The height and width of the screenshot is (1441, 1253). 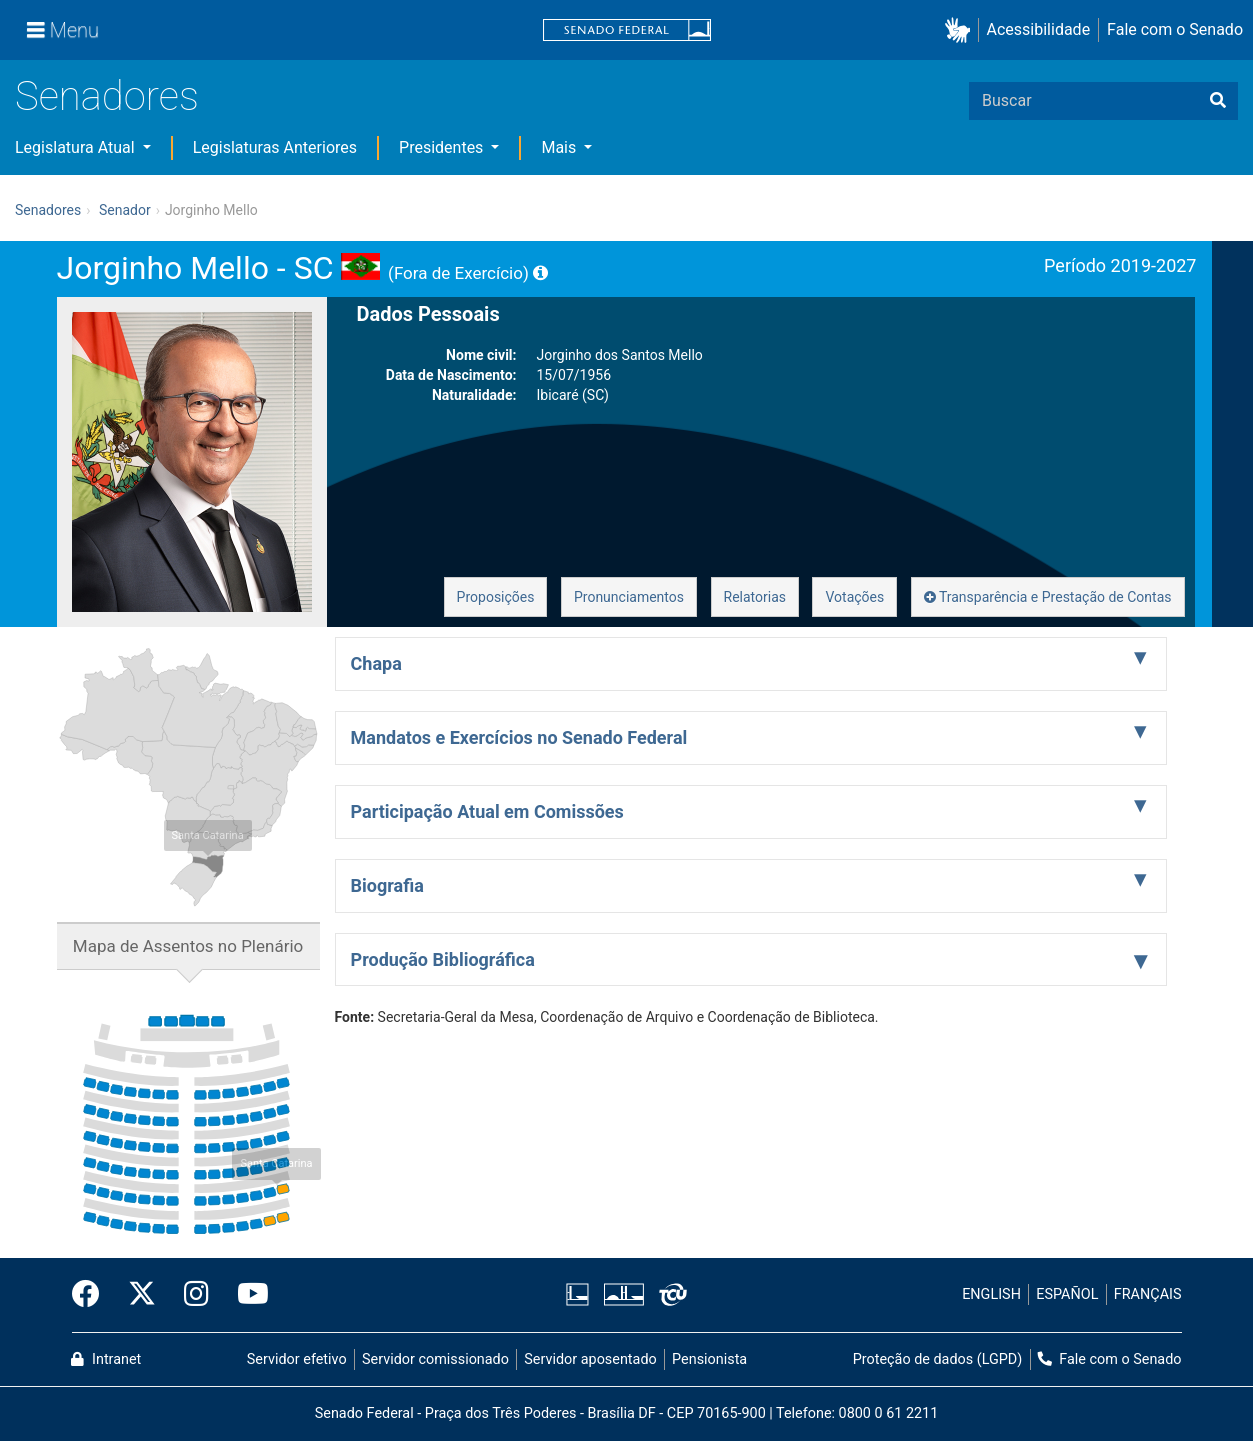 I want to click on ENGLISH, so click(x=991, y=1294).